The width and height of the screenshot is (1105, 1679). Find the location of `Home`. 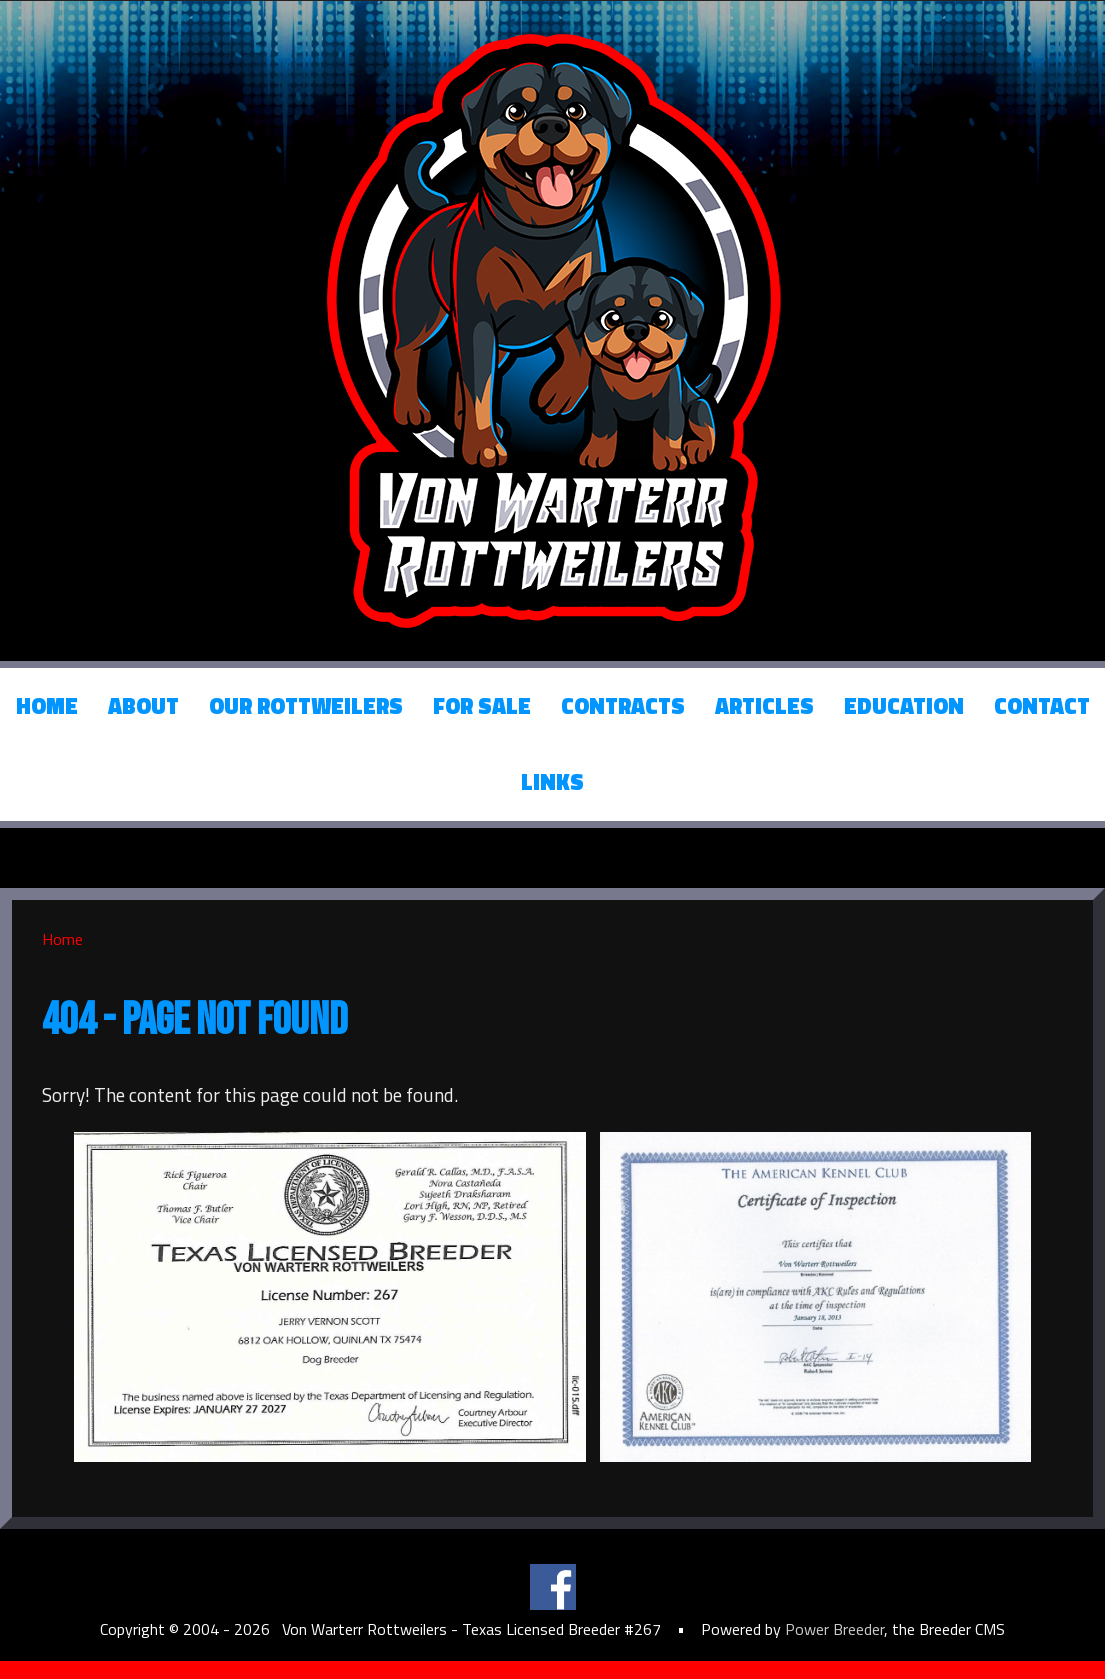

Home is located at coordinates (47, 706).